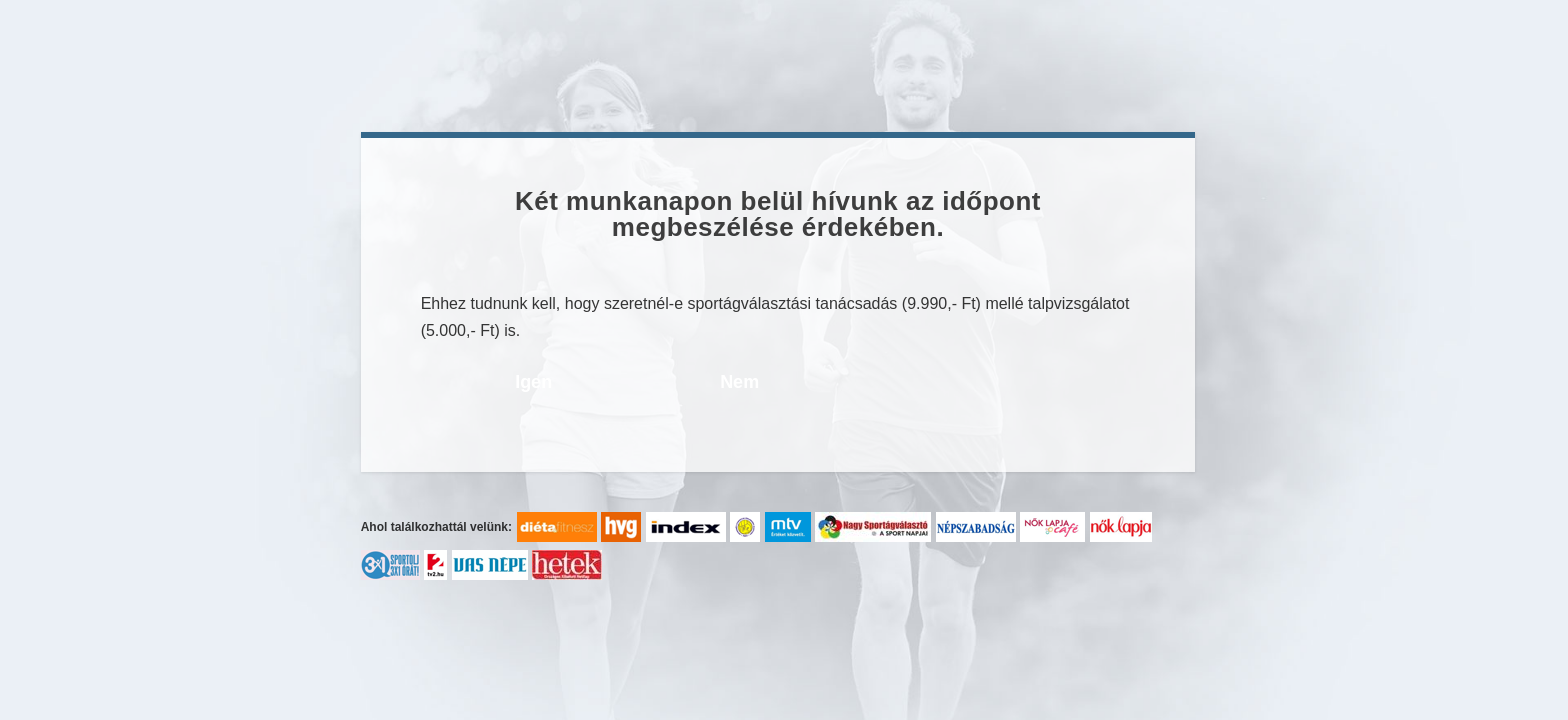 The height and width of the screenshot is (720, 1568). What do you see at coordinates (739, 382) in the screenshot?
I see `Nem` at bounding box center [739, 382].